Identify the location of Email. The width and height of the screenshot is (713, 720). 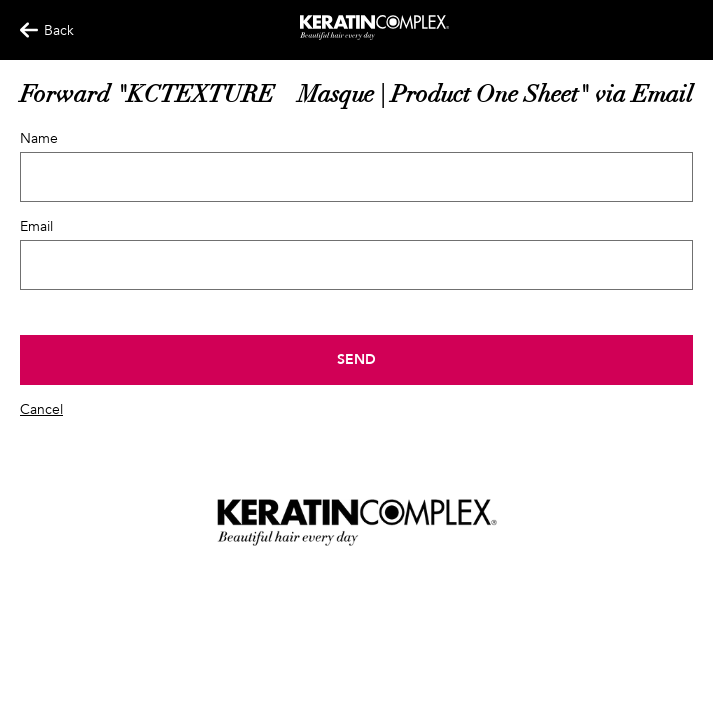
(36, 226).